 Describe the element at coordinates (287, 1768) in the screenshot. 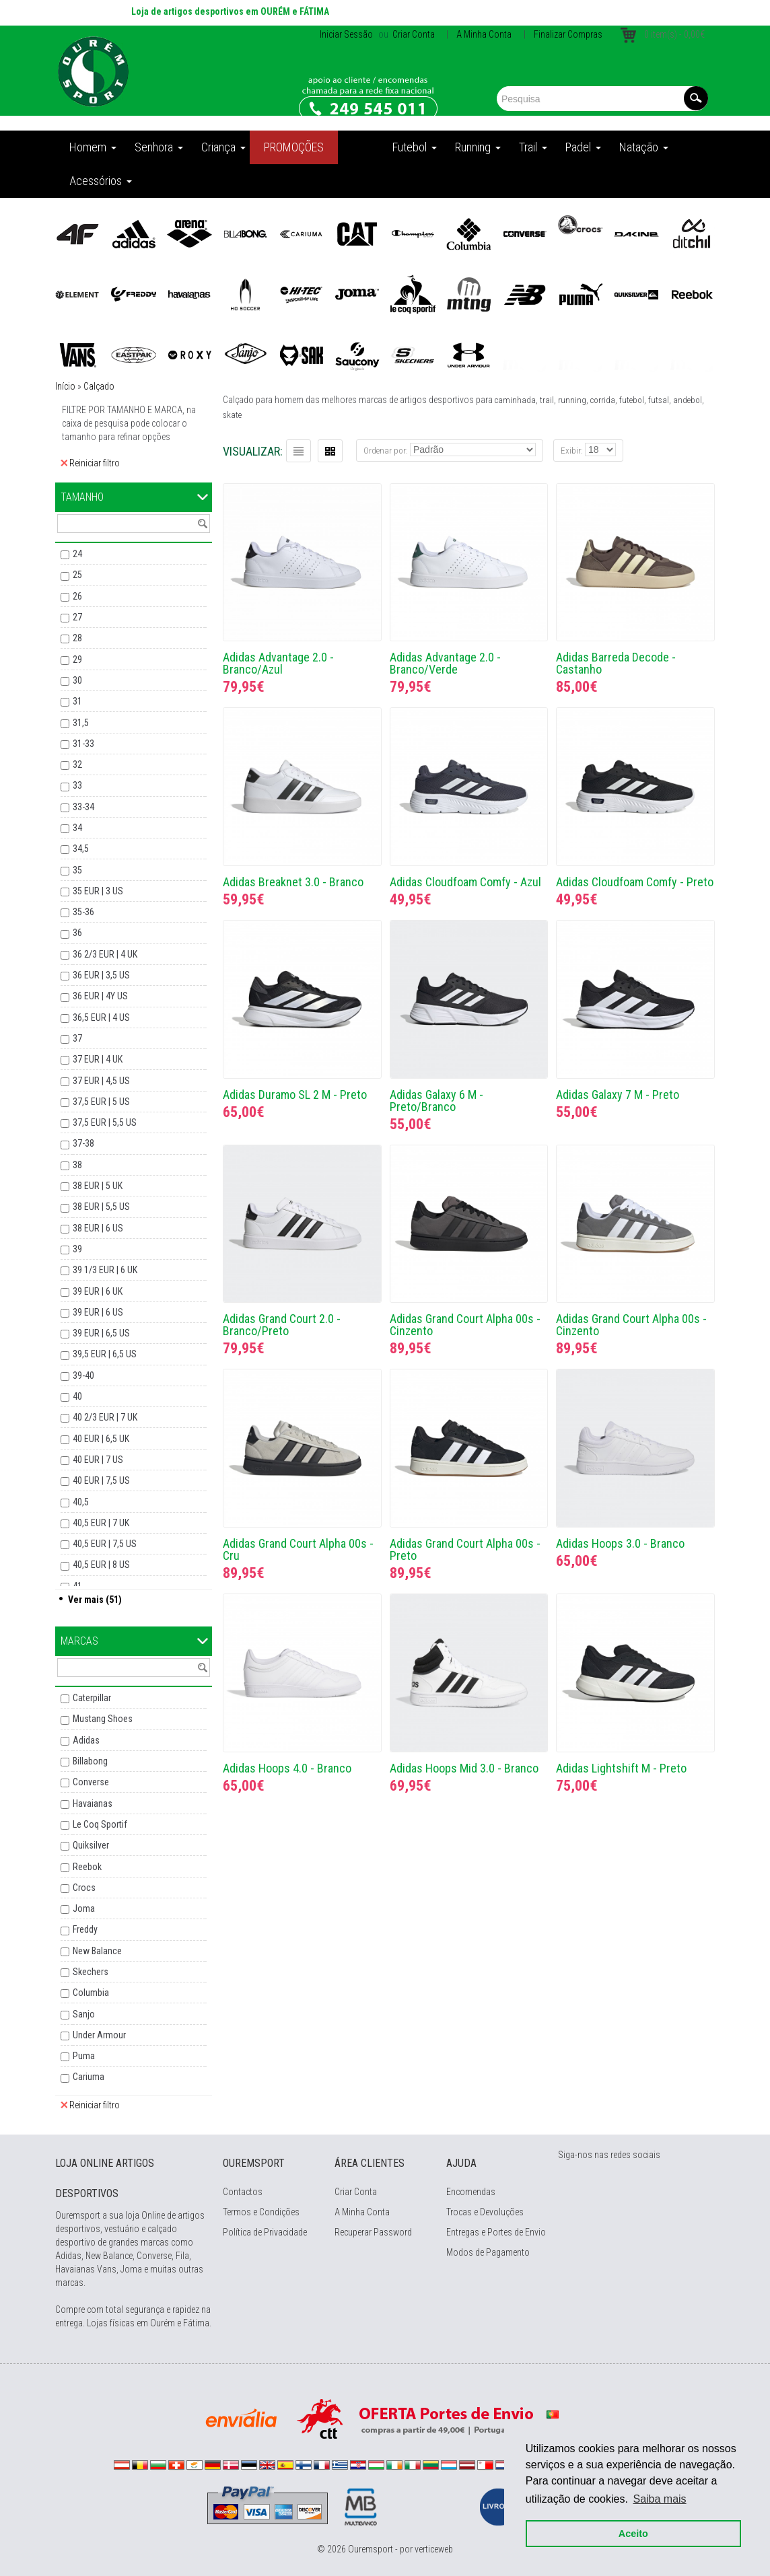

I see `Adidas Hoops 4.0 - Branco` at that location.